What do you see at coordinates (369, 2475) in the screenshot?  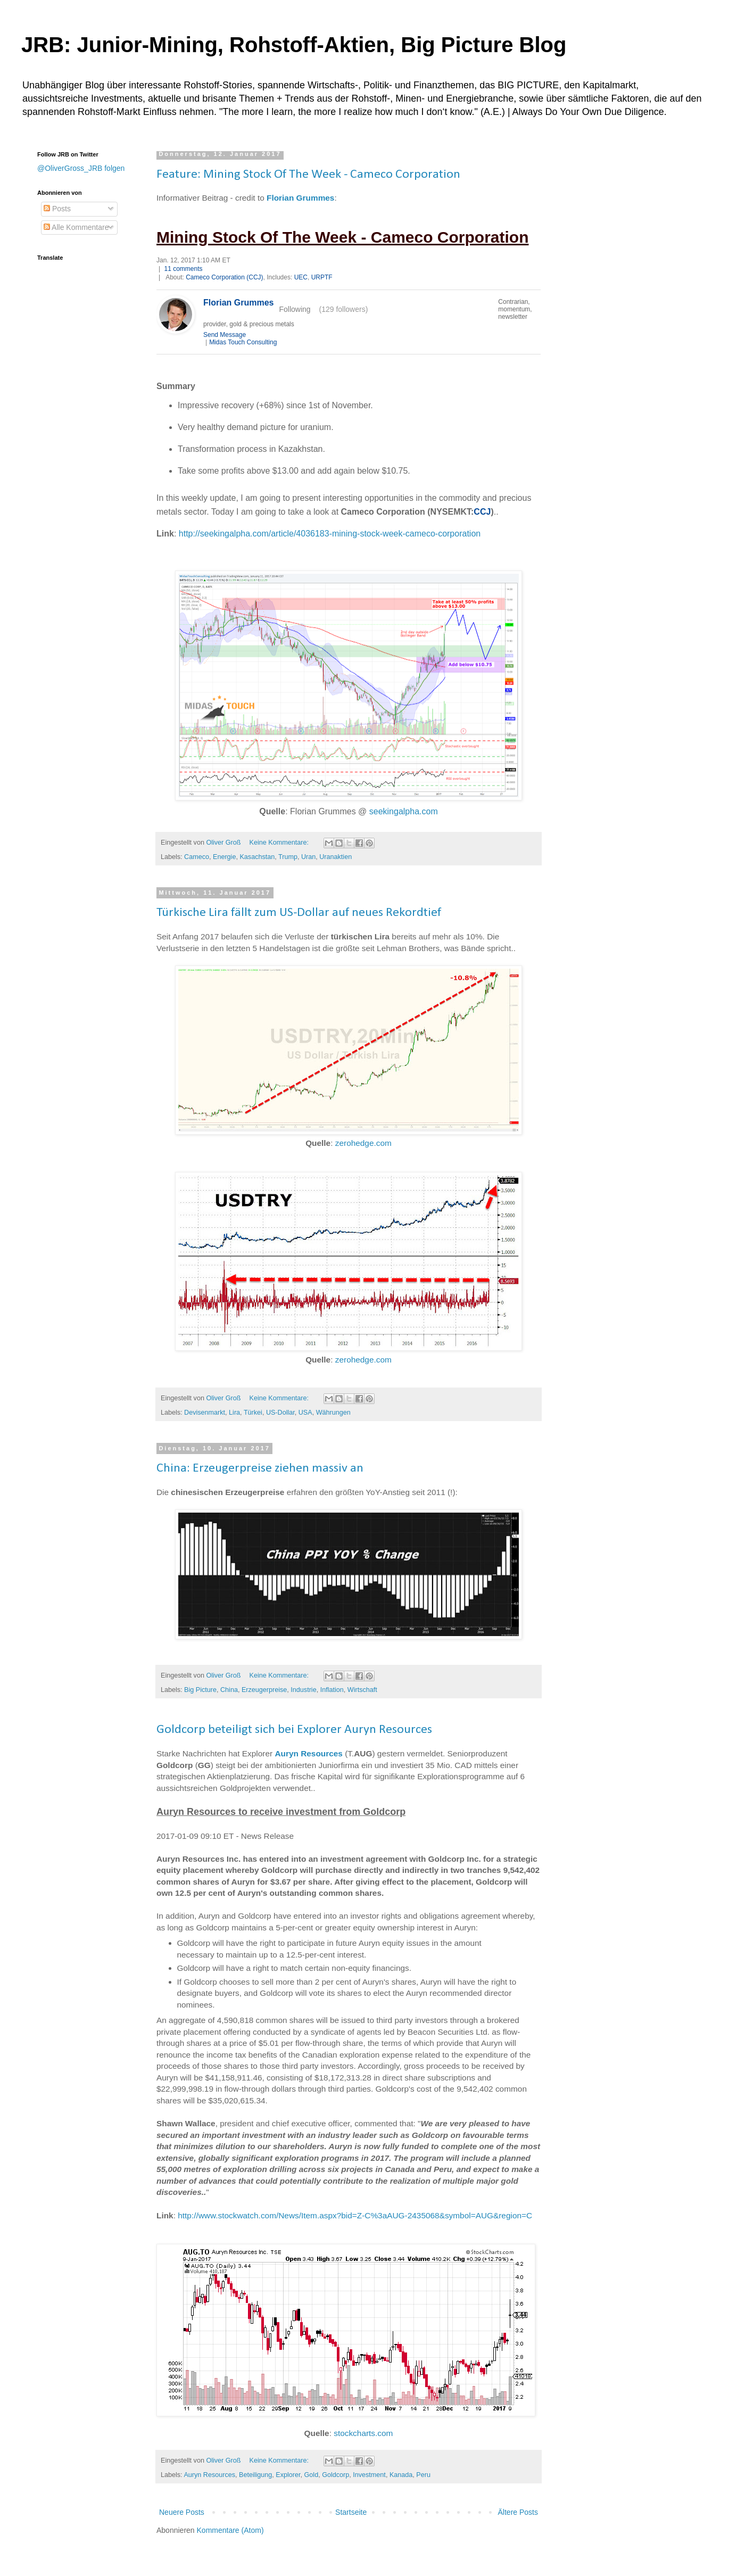 I see `Investment` at bounding box center [369, 2475].